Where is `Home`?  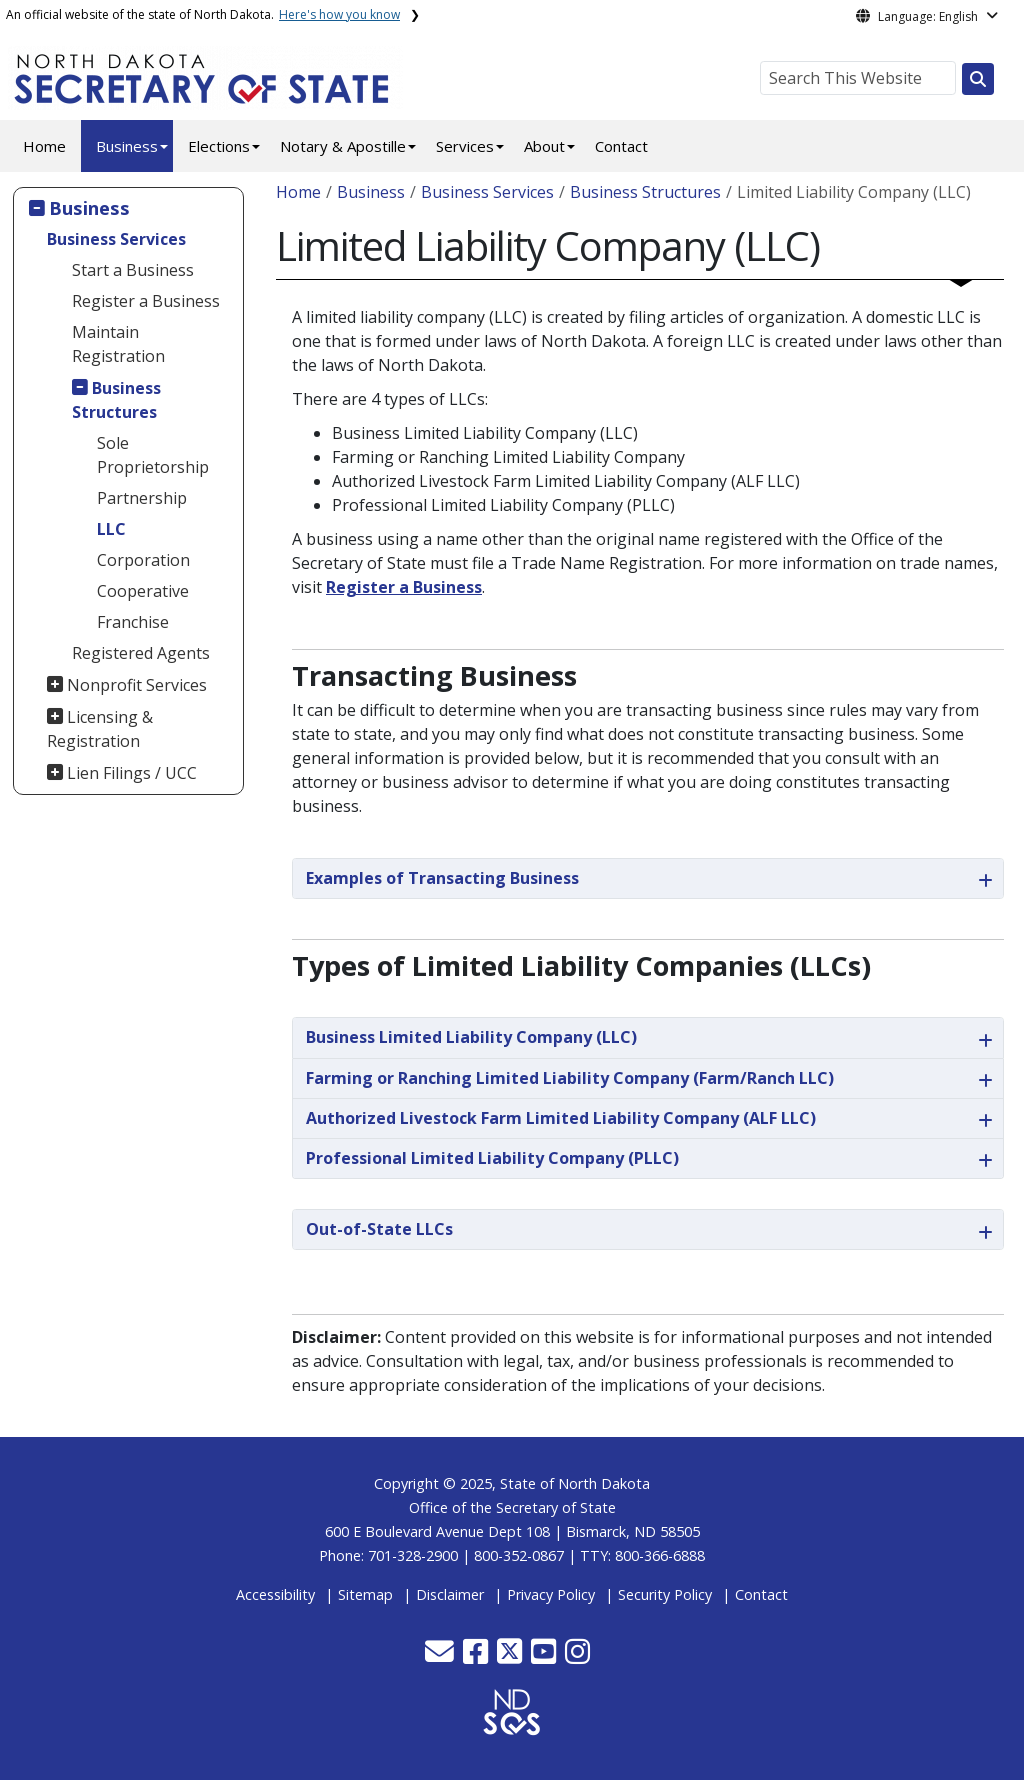 Home is located at coordinates (44, 146).